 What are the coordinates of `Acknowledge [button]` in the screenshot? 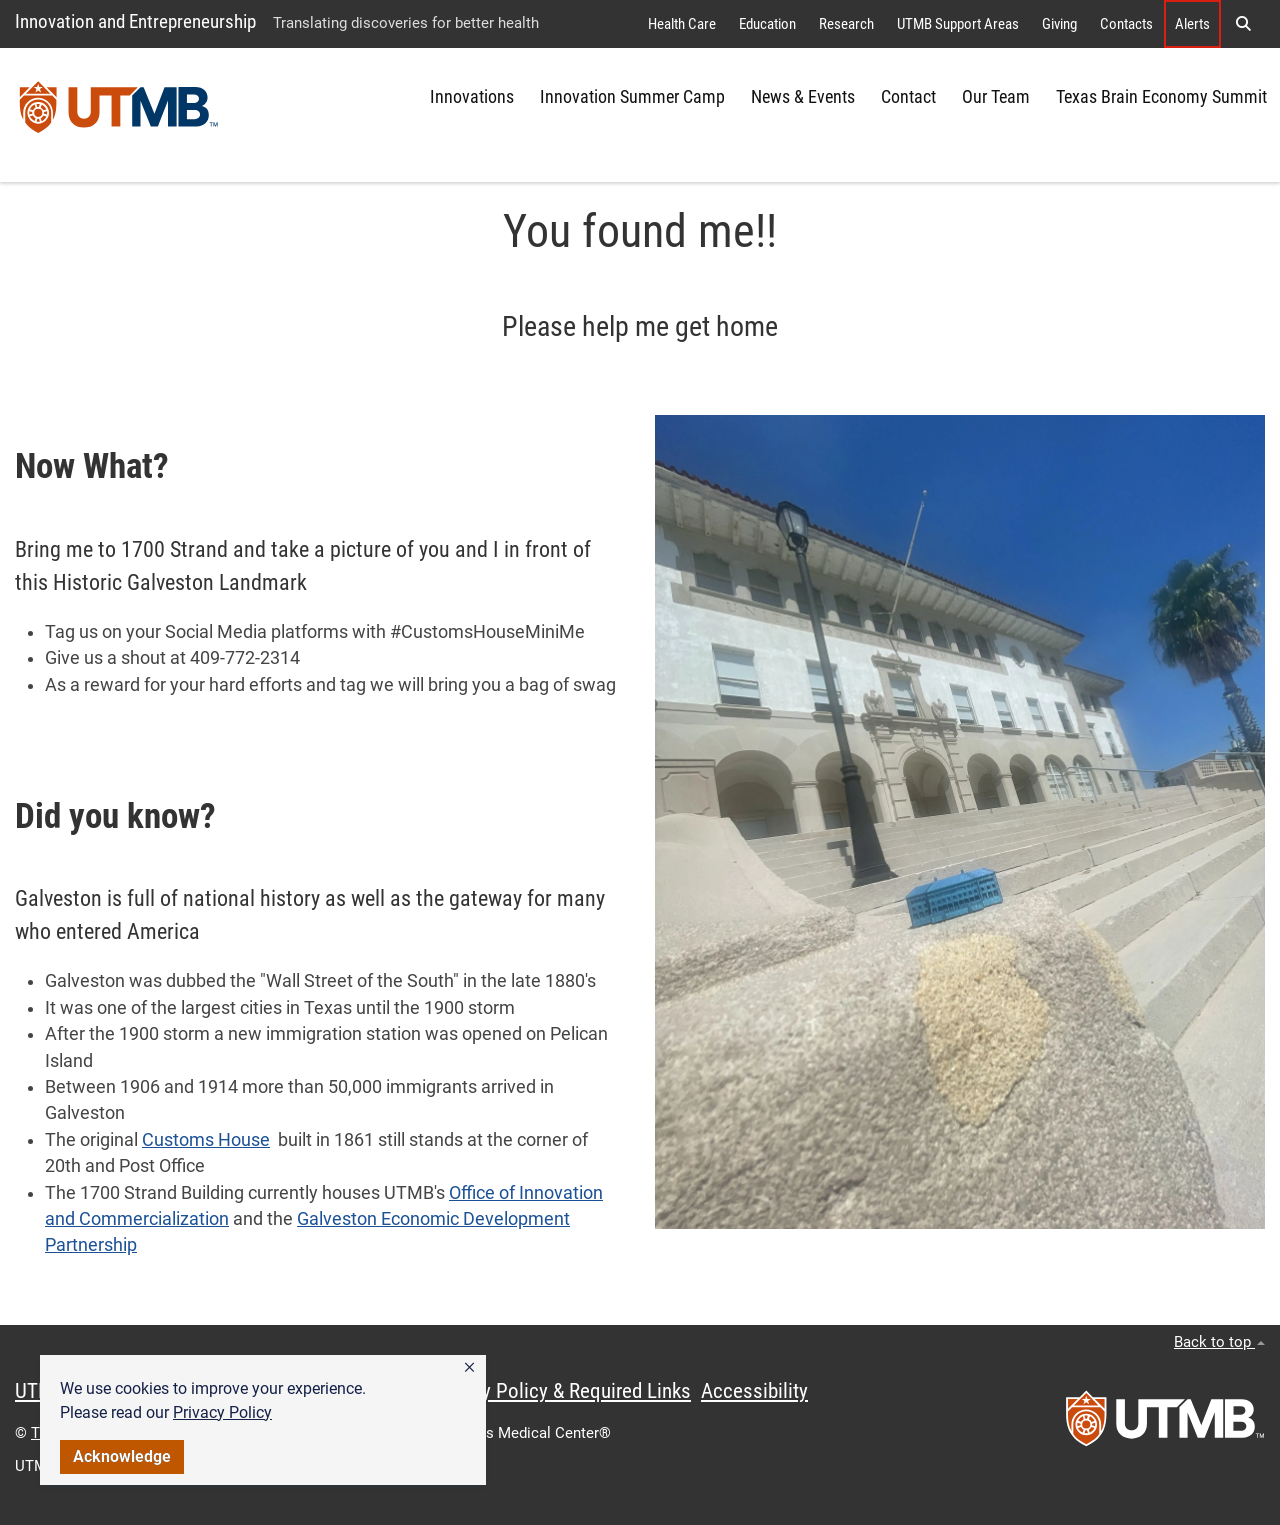 It's located at (122, 1456).